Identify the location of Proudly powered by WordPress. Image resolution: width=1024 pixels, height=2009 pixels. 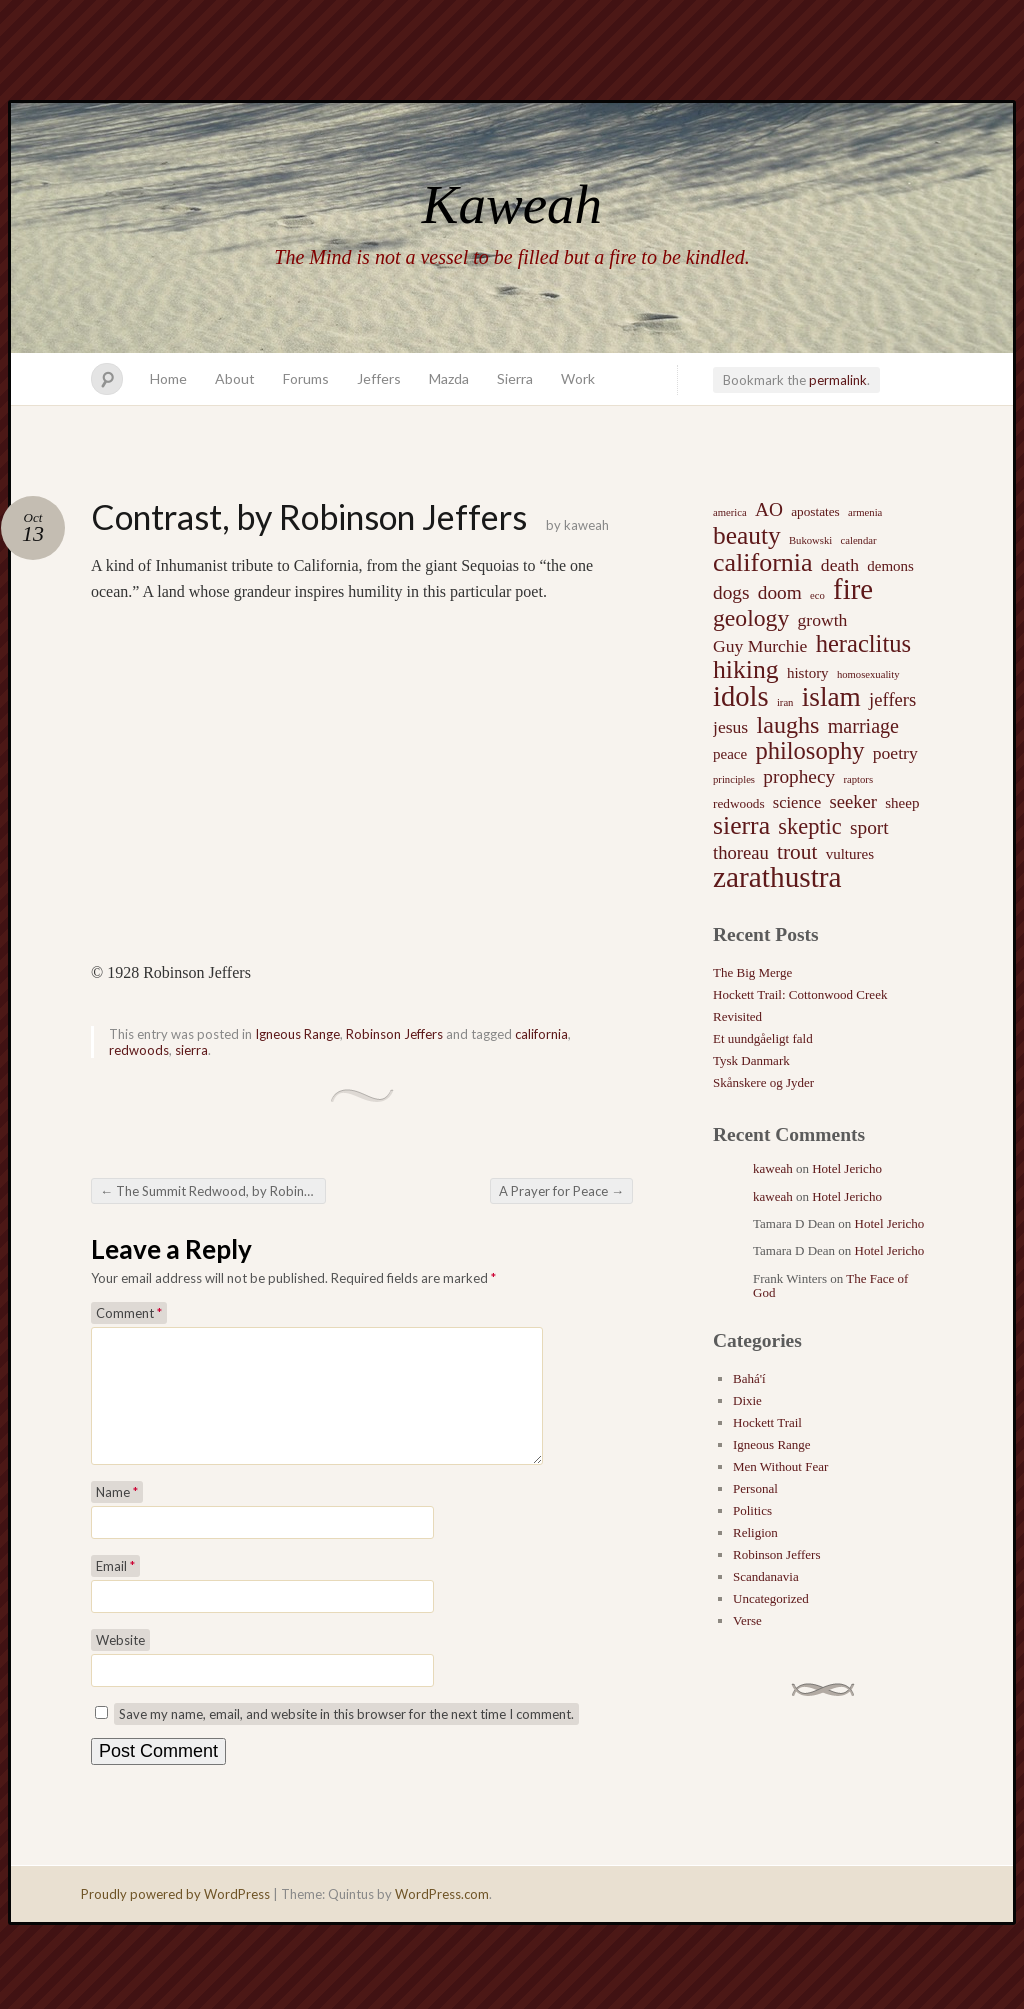
(175, 1918).